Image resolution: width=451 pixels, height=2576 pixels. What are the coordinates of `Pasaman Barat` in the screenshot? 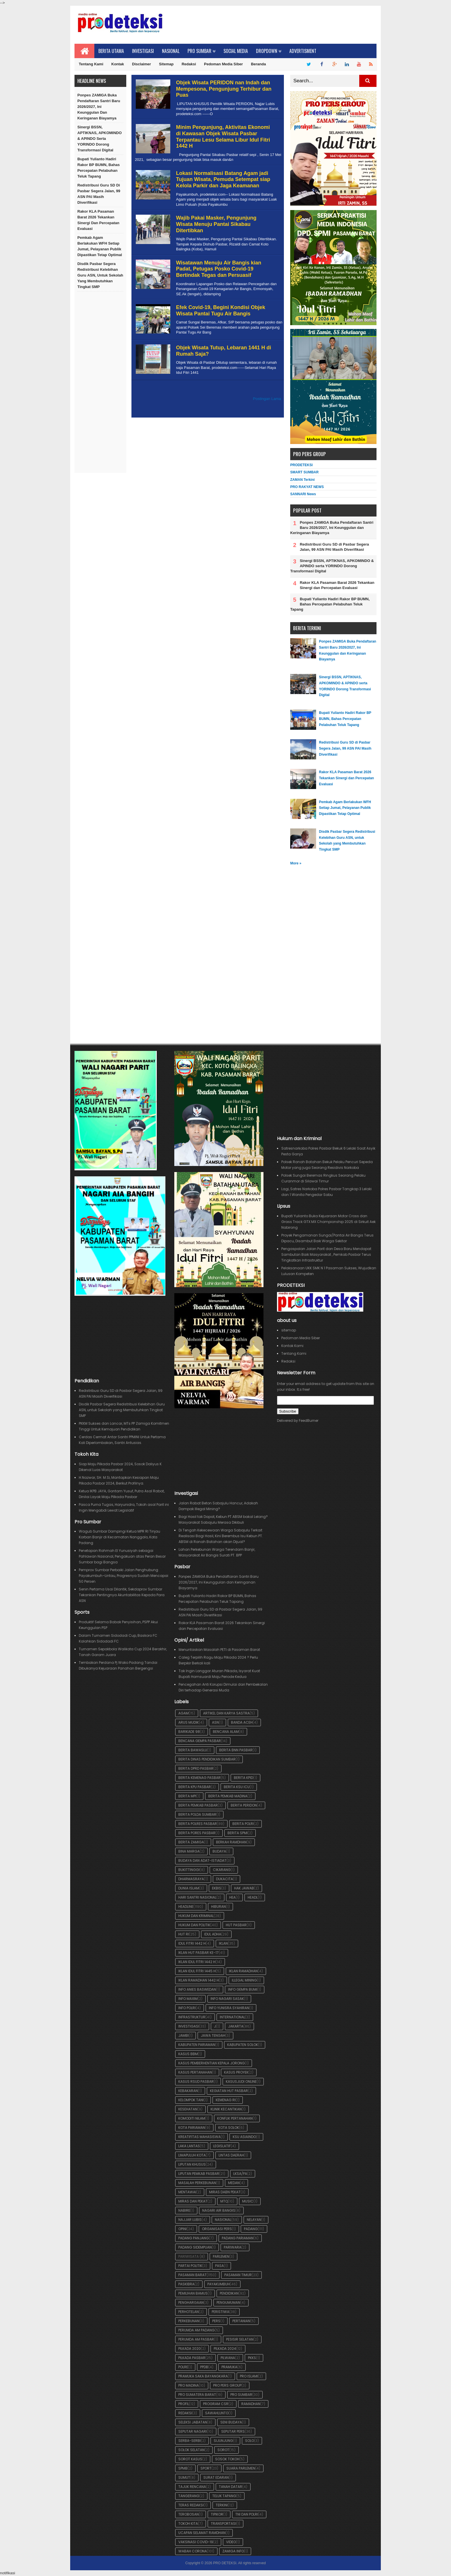 It's located at (192, 2274).